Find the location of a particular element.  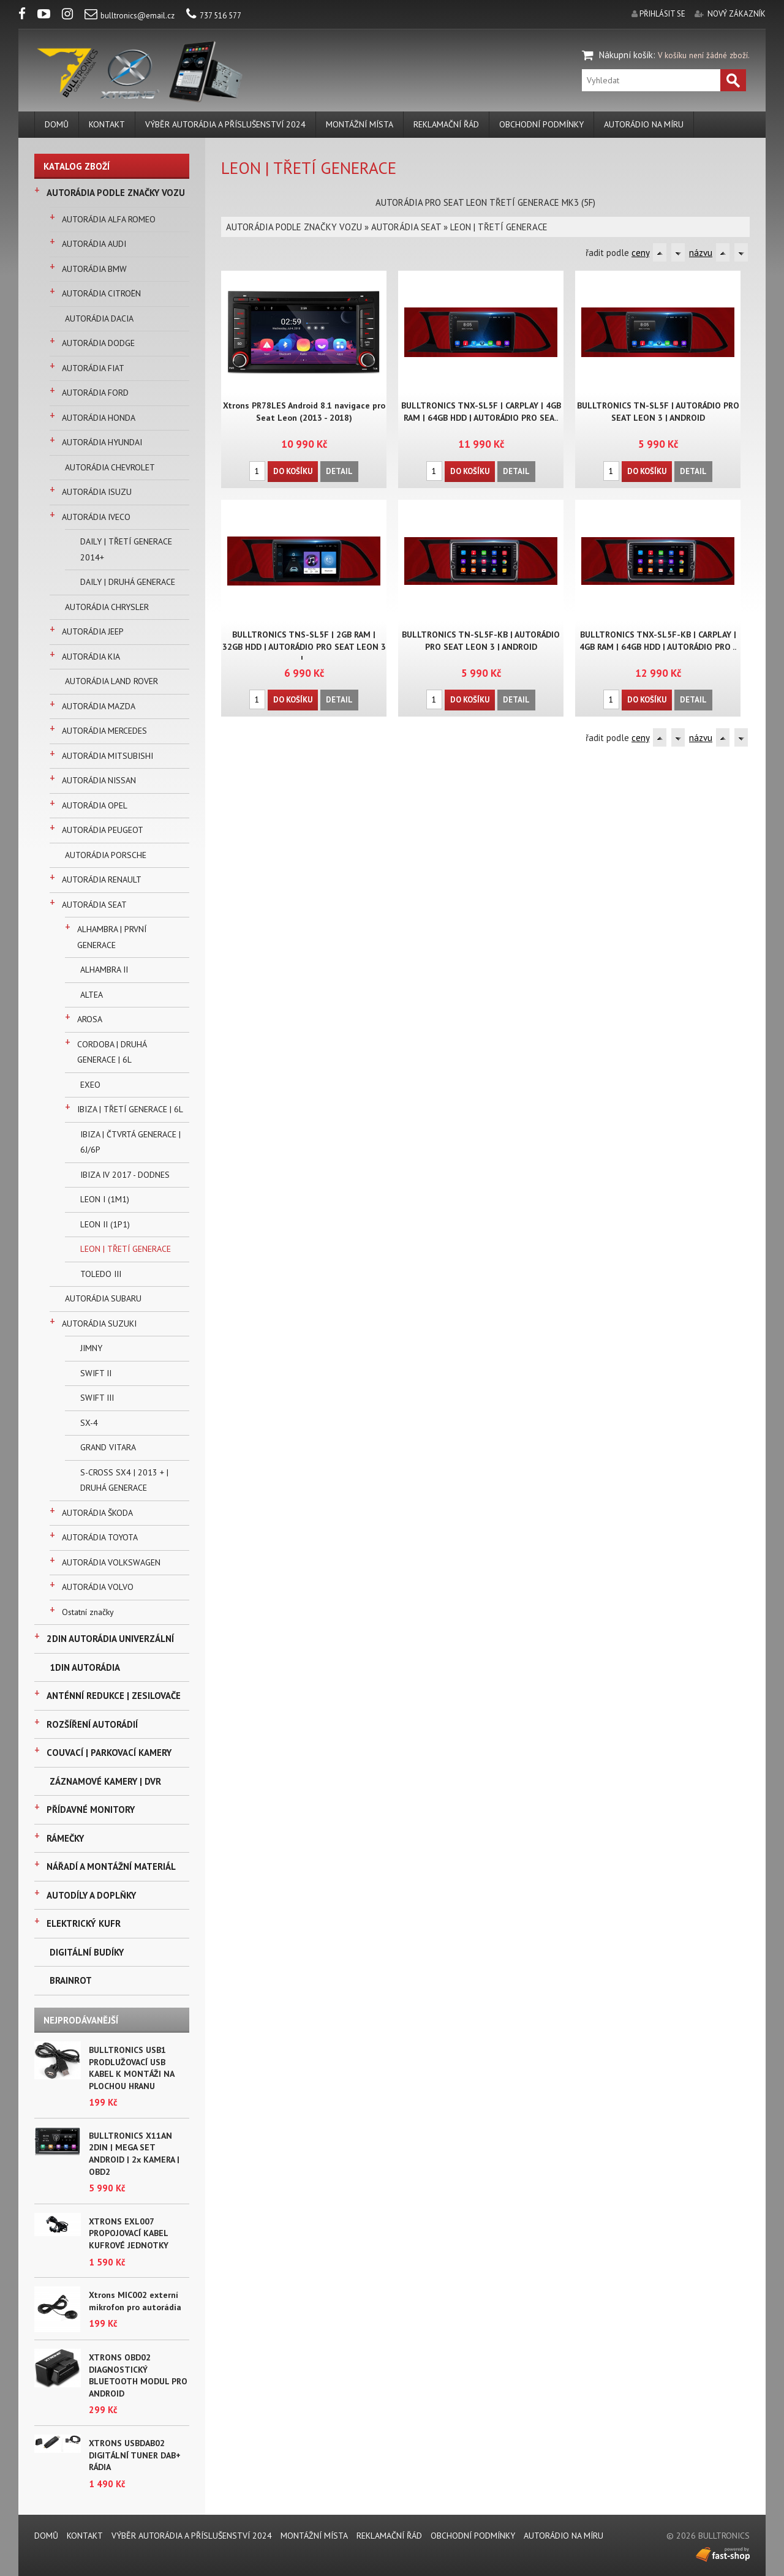

ALHAMBRA II is located at coordinates (104, 969).